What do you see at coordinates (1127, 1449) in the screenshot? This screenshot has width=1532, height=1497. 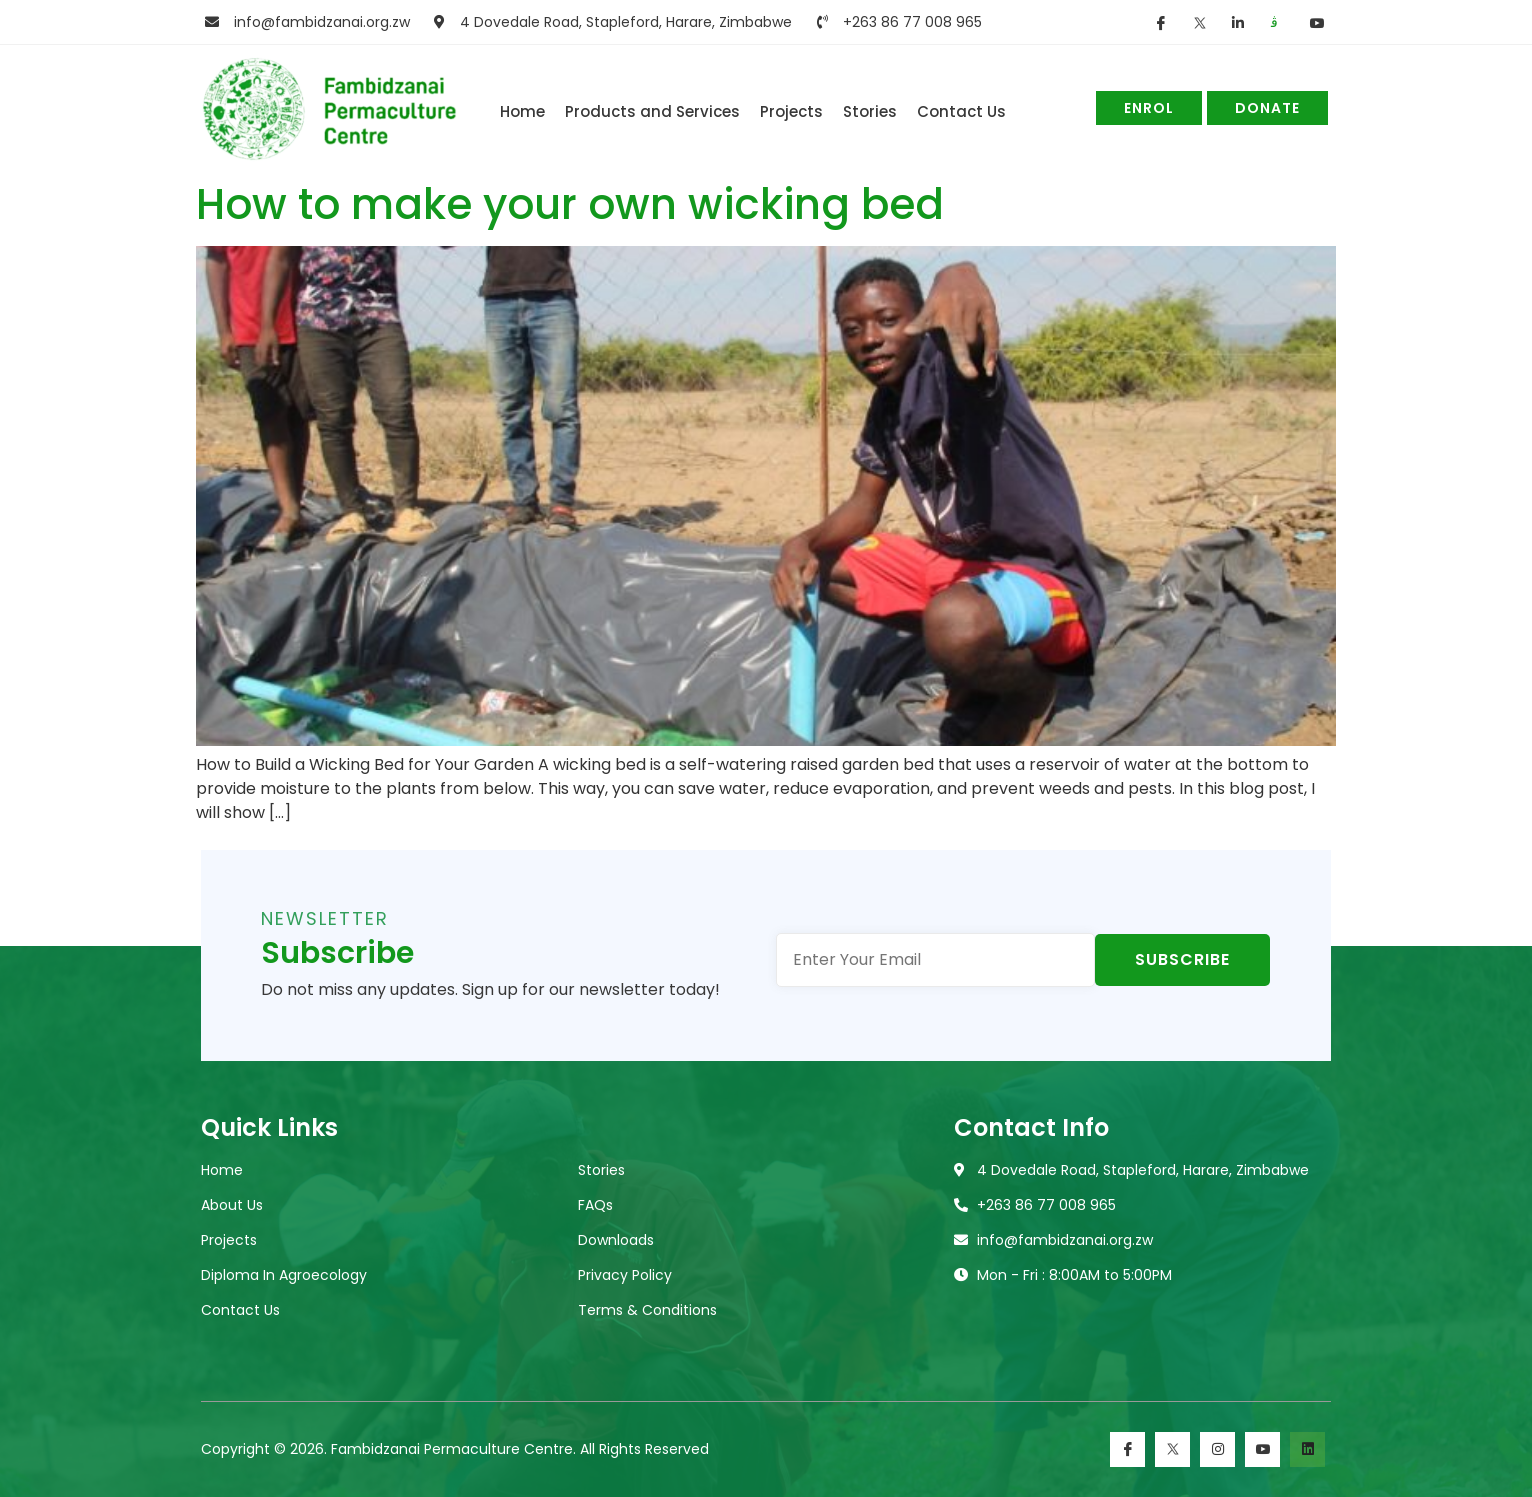 I see `[Facebook]` at bounding box center [1127, 1449].